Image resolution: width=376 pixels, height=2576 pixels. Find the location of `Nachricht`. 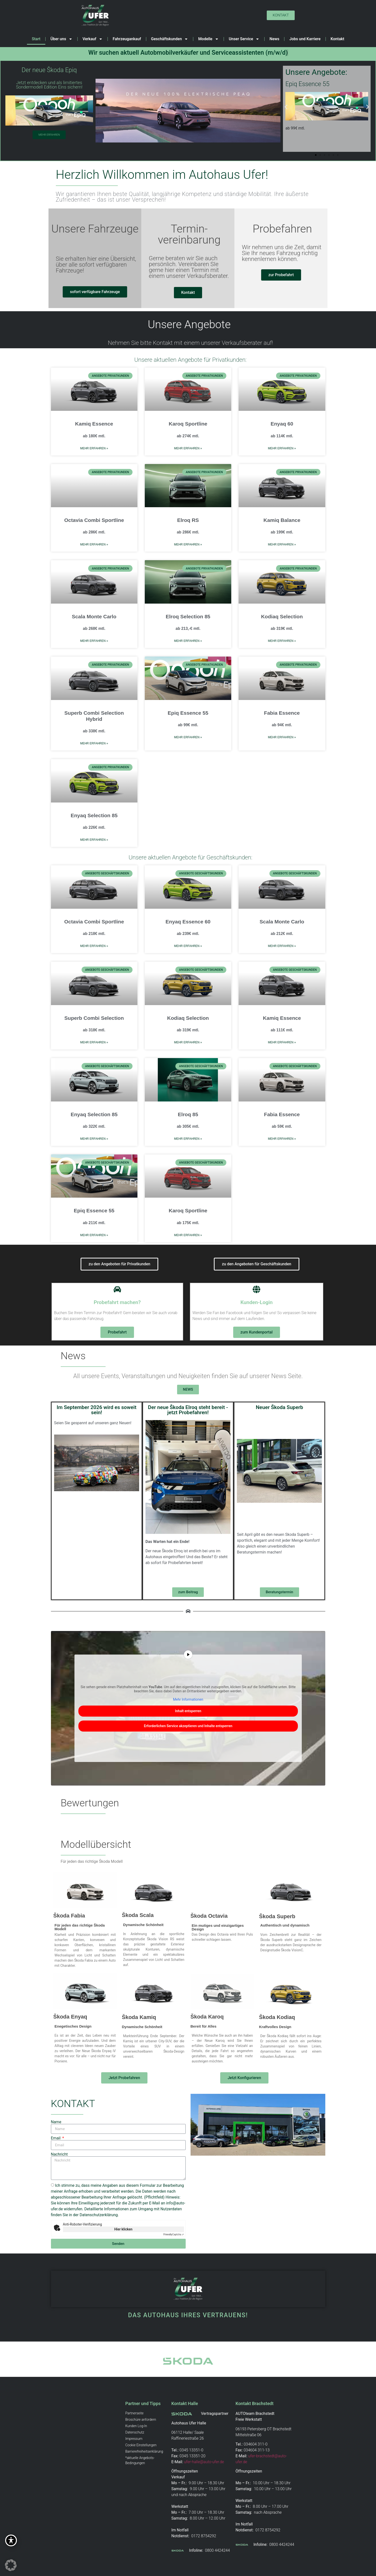

Nachricht is located at coordinates (59, 2154).